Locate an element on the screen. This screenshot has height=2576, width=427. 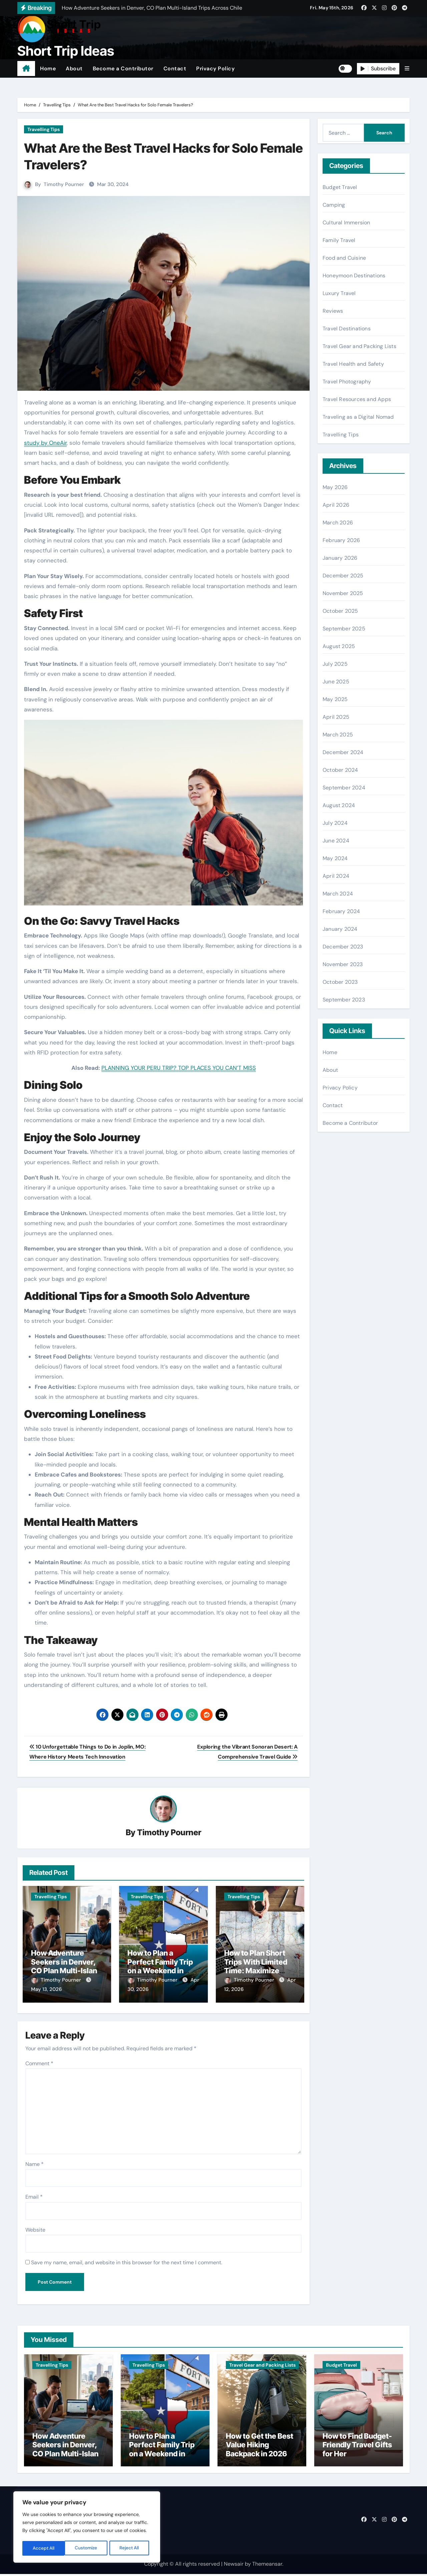
Travel Destinations is located at coordinates (347, 328).